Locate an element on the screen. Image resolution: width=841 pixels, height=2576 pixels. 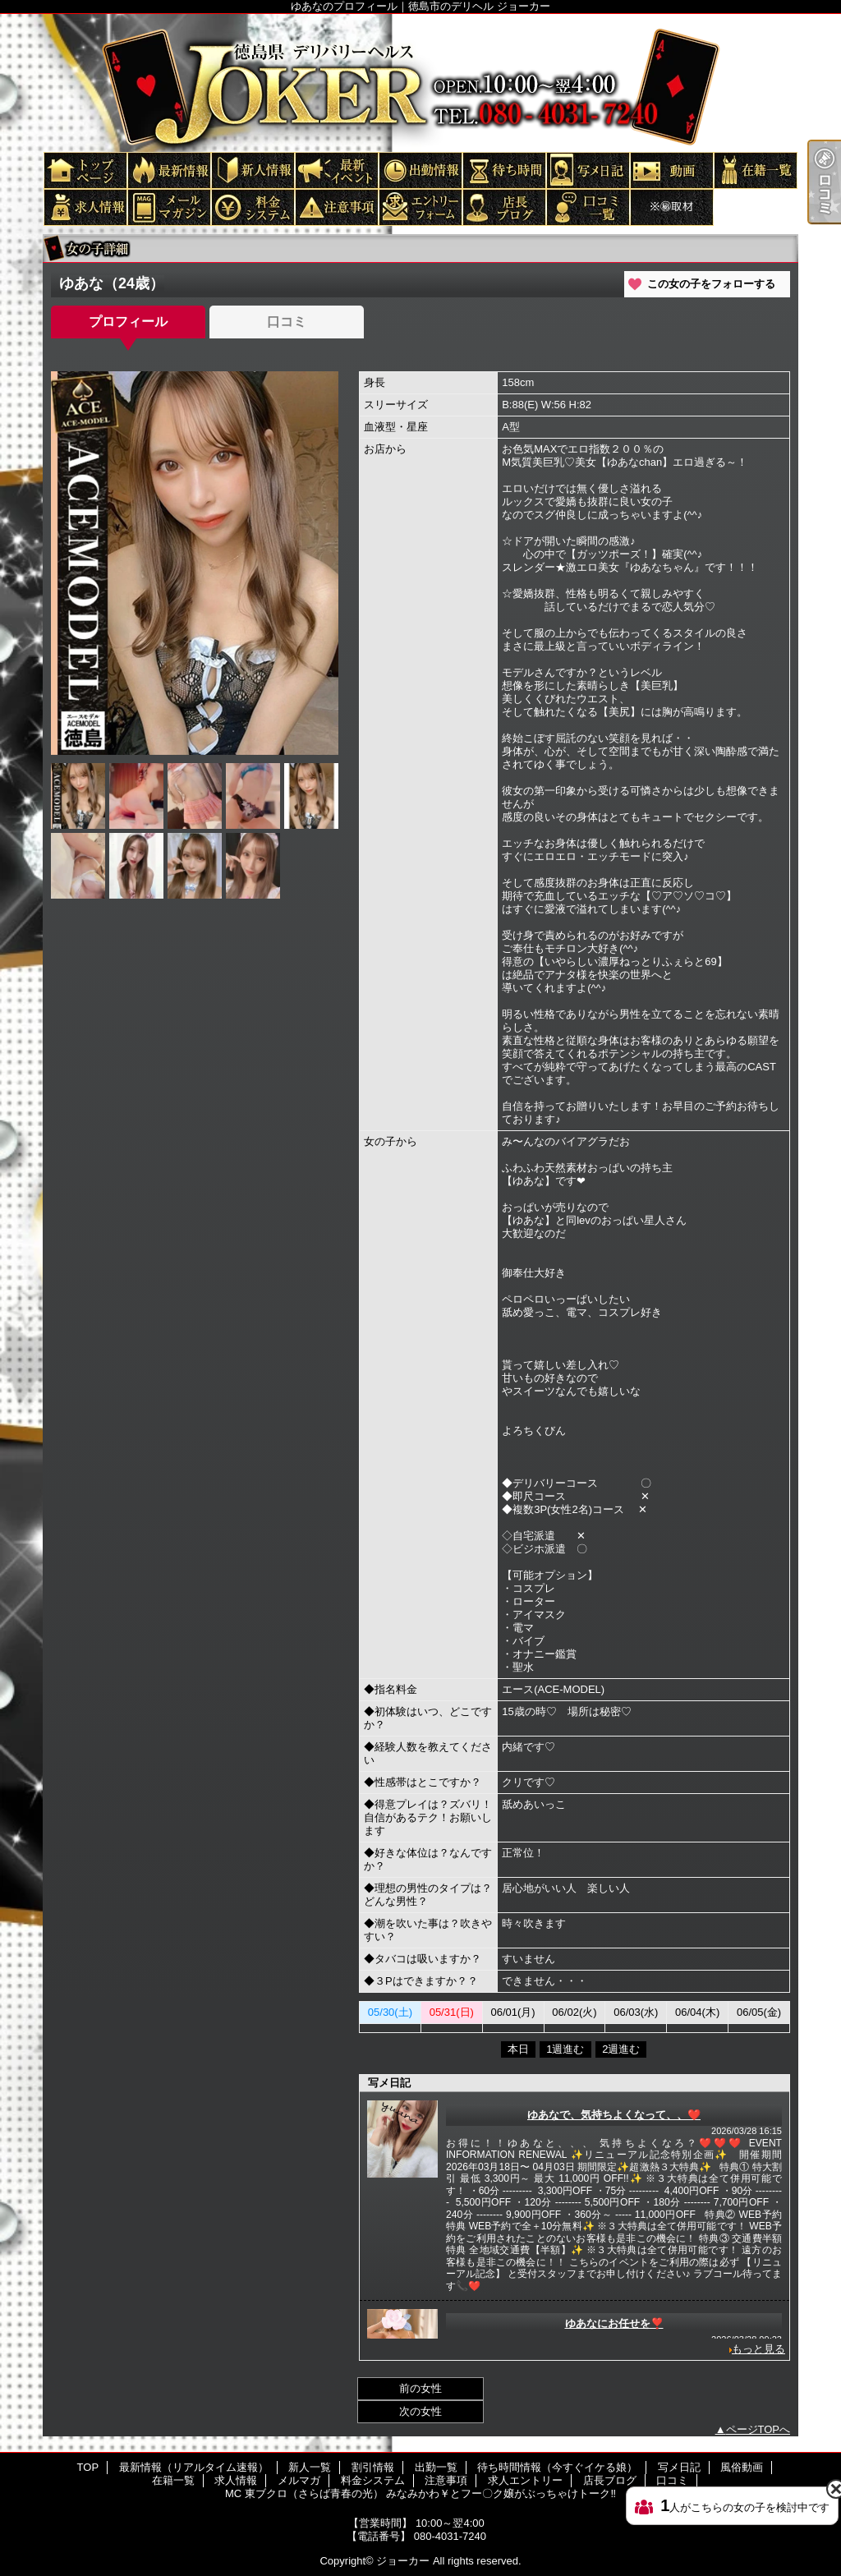
風俗動画 is located at coordinates (671, 169).